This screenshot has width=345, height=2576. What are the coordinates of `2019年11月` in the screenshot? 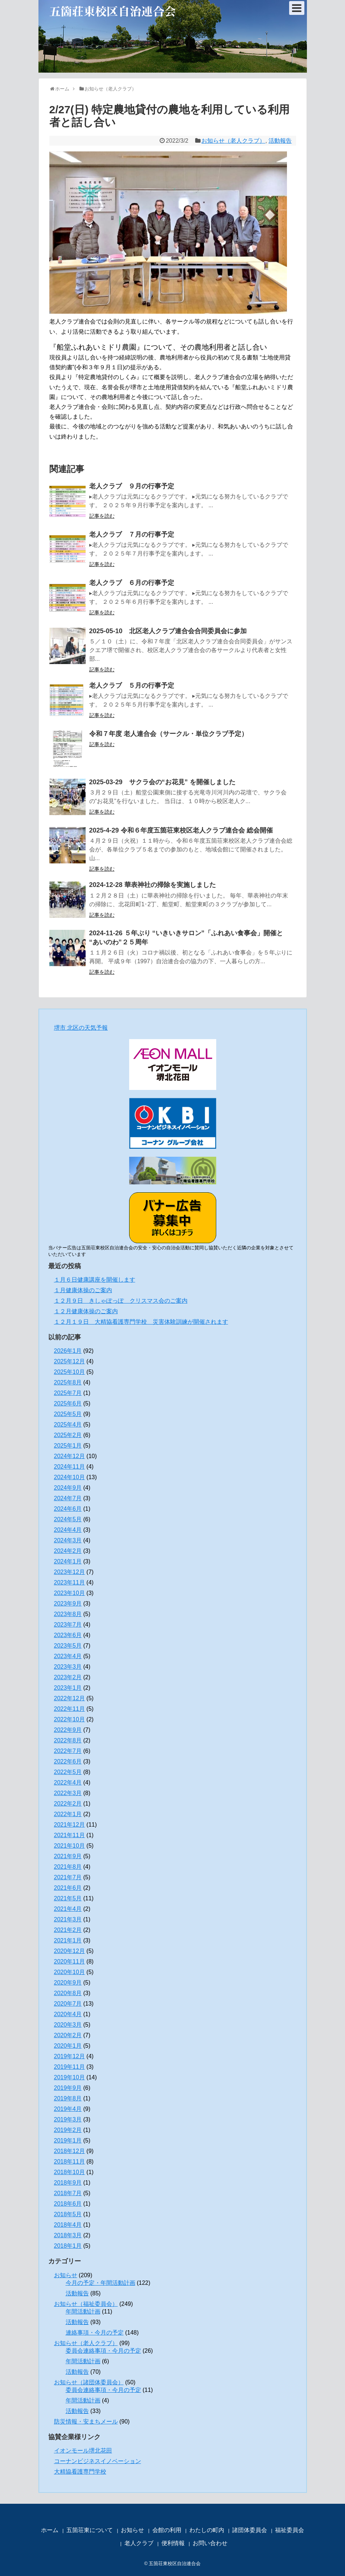 It's located at (69, 2067).